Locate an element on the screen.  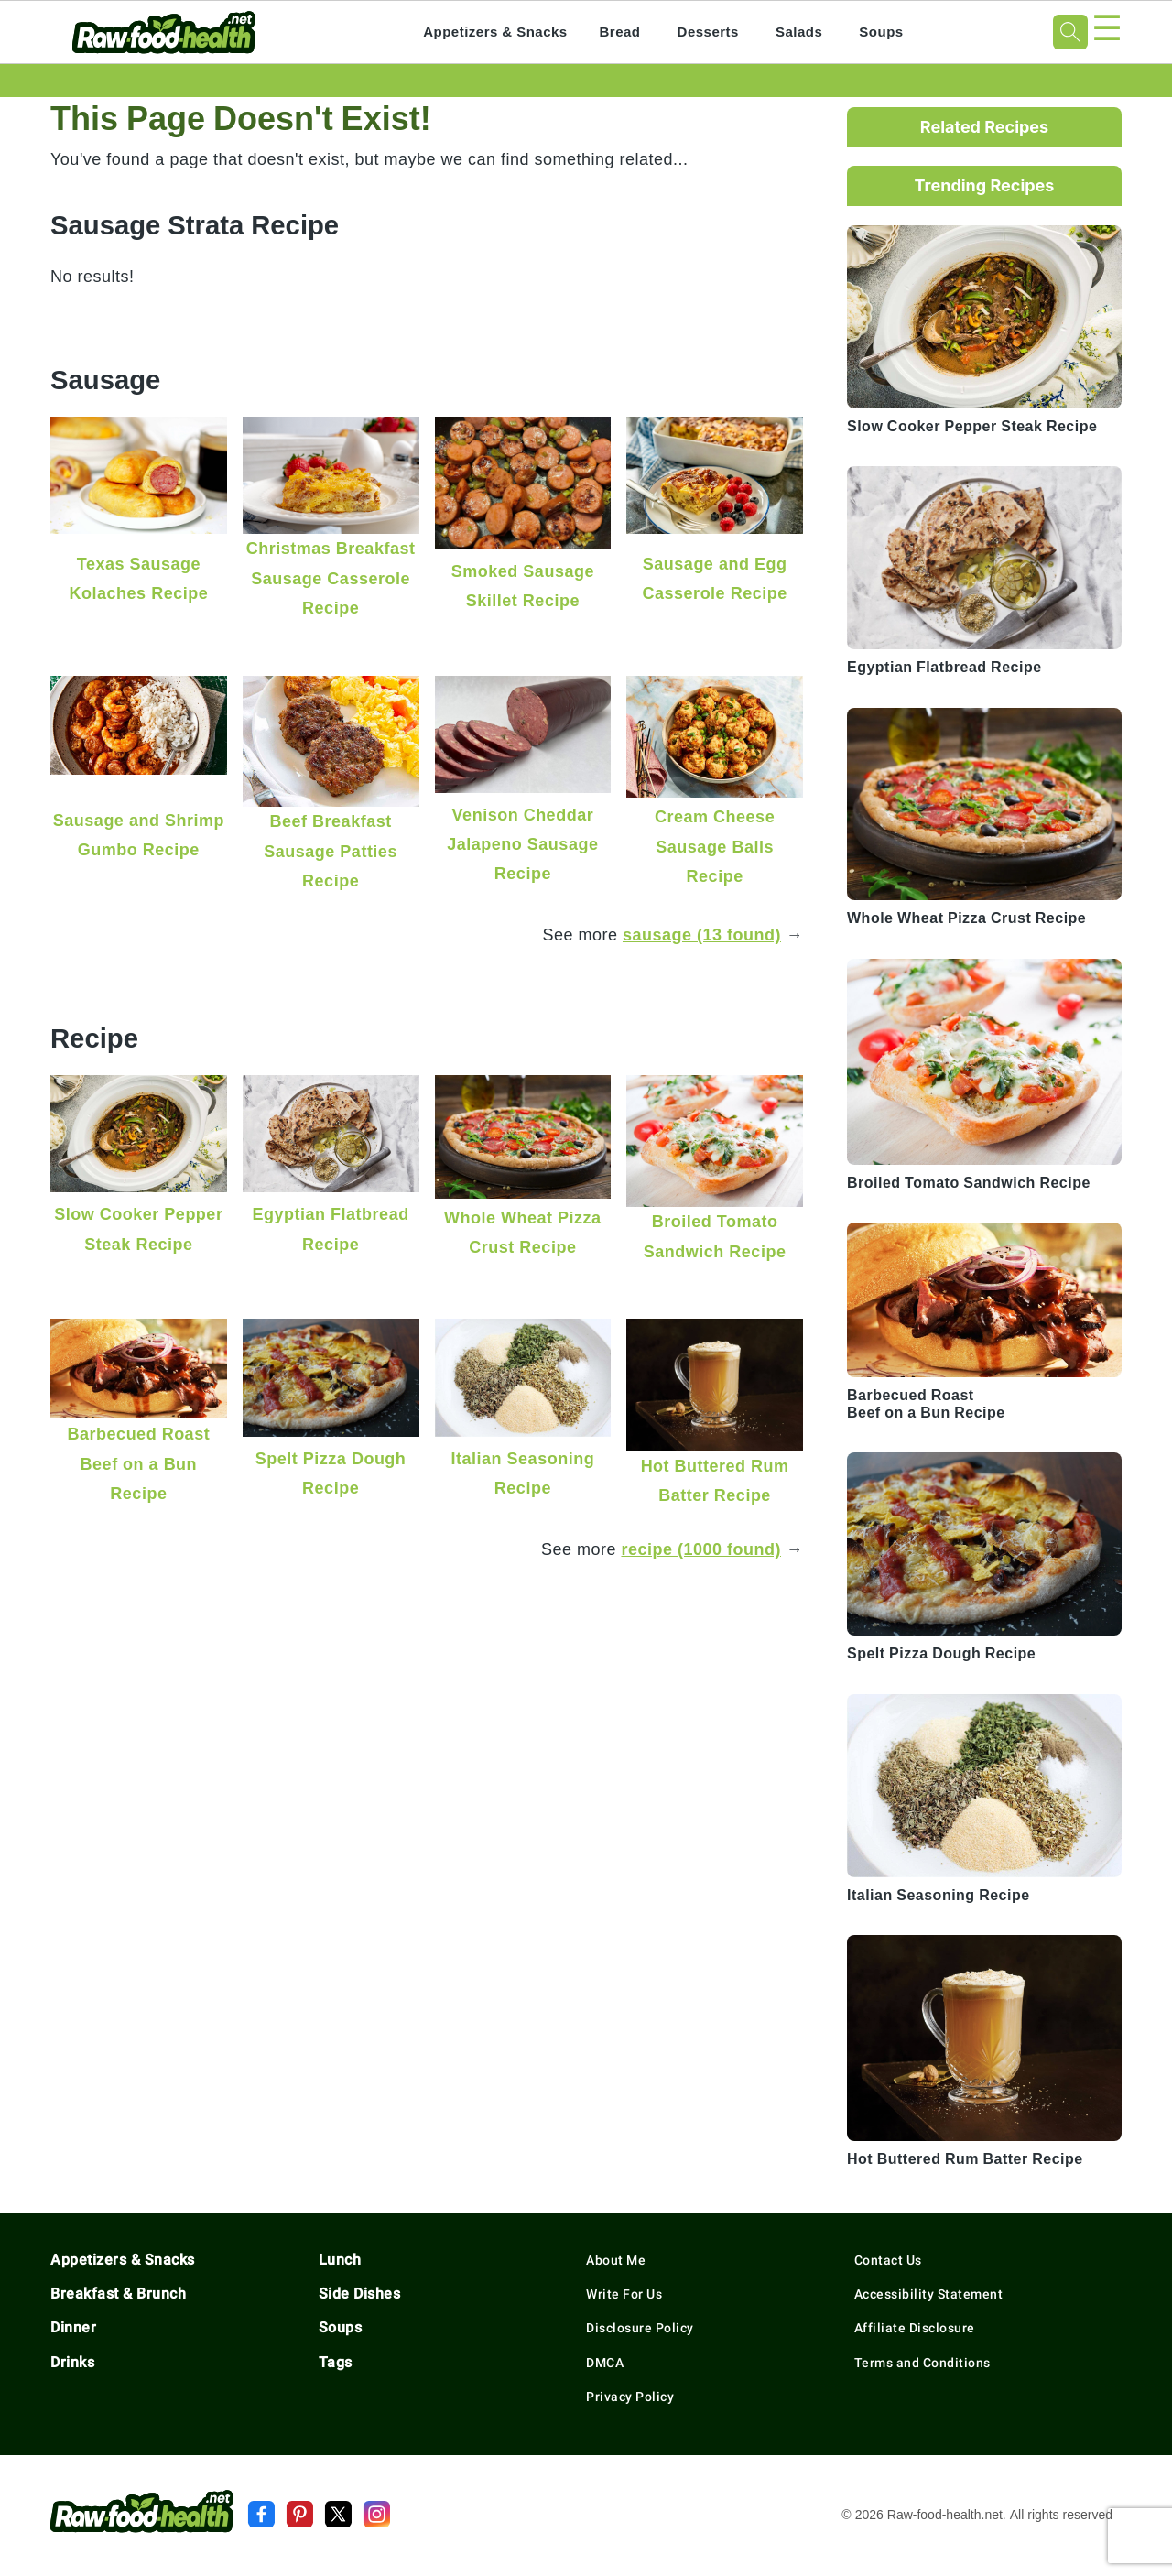
Lunch is located at coordinates (340, 2259).